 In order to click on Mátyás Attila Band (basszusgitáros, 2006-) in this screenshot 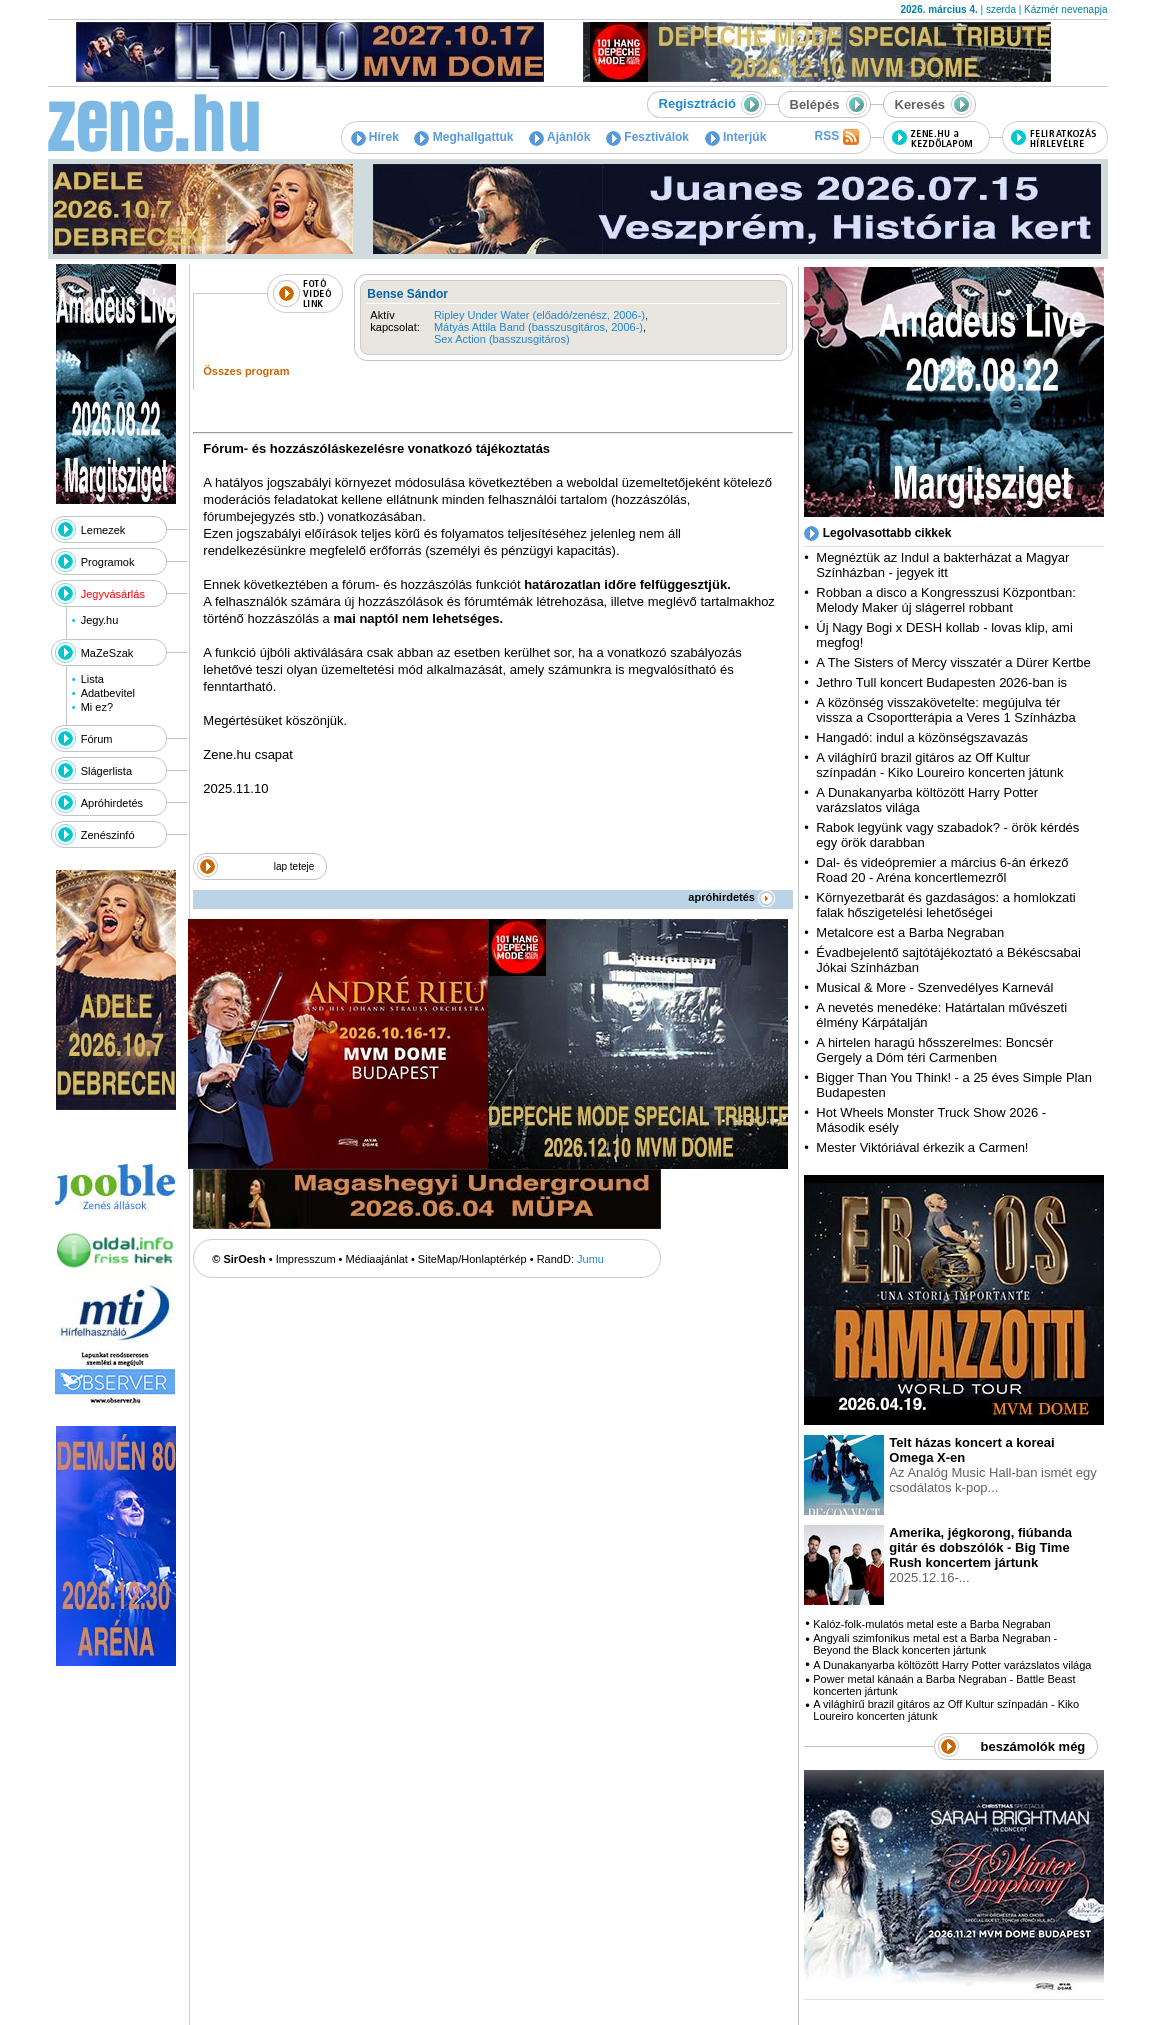, I will do `click(538, 327)`.